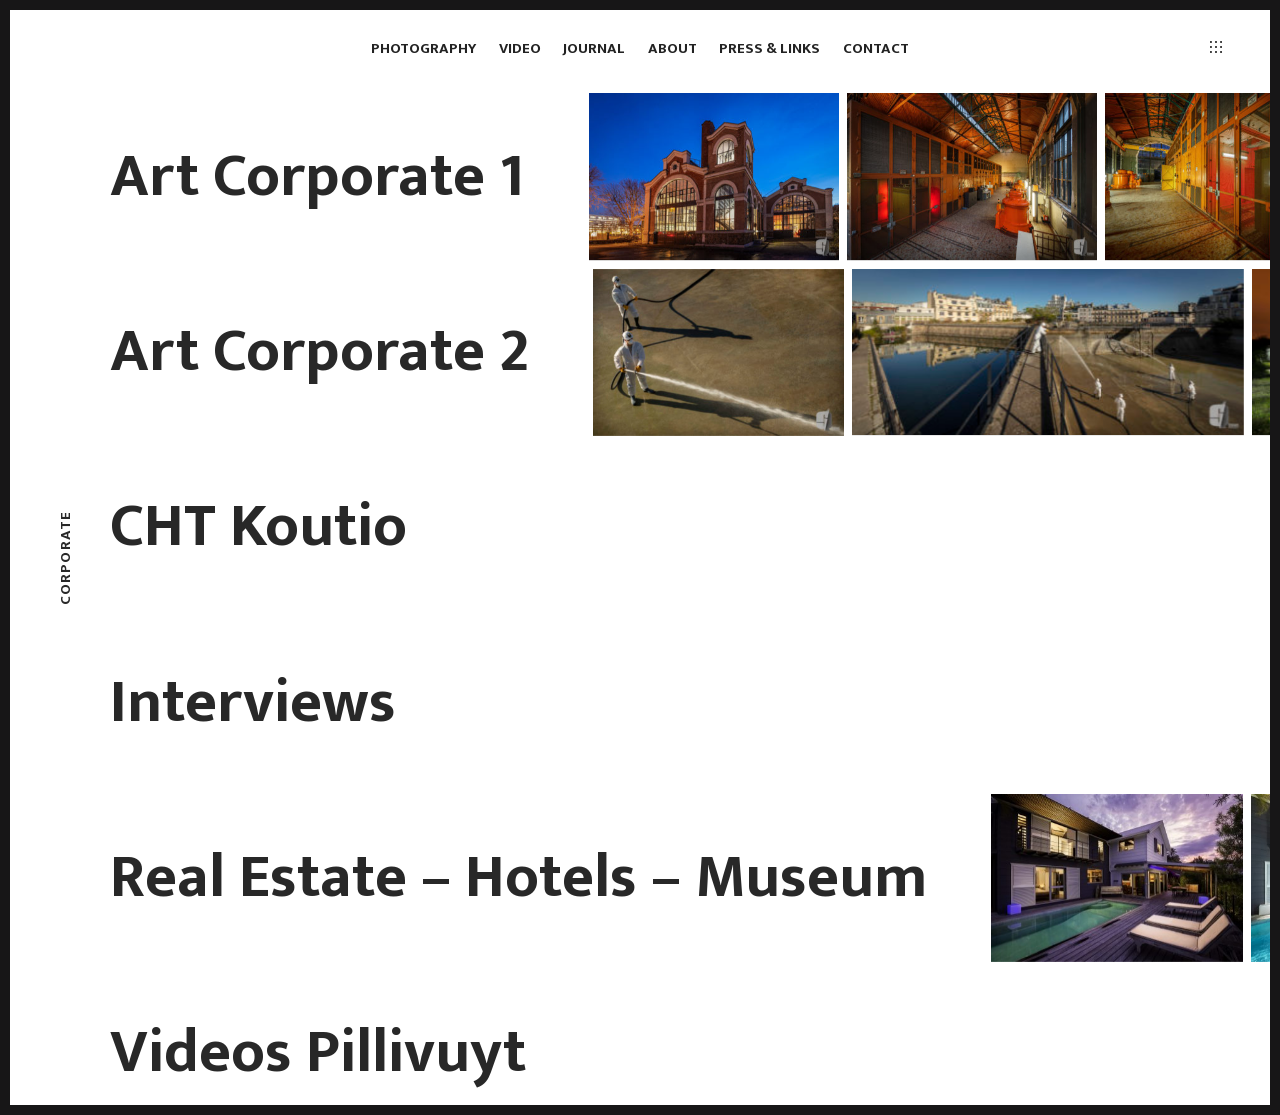 Image resolution: width=1280 pixels, height=1115 pixels. What do you see at coordinates (258, 527) in the screenshot?
I see `CHT Koutio` at bounding box center [258, 527].